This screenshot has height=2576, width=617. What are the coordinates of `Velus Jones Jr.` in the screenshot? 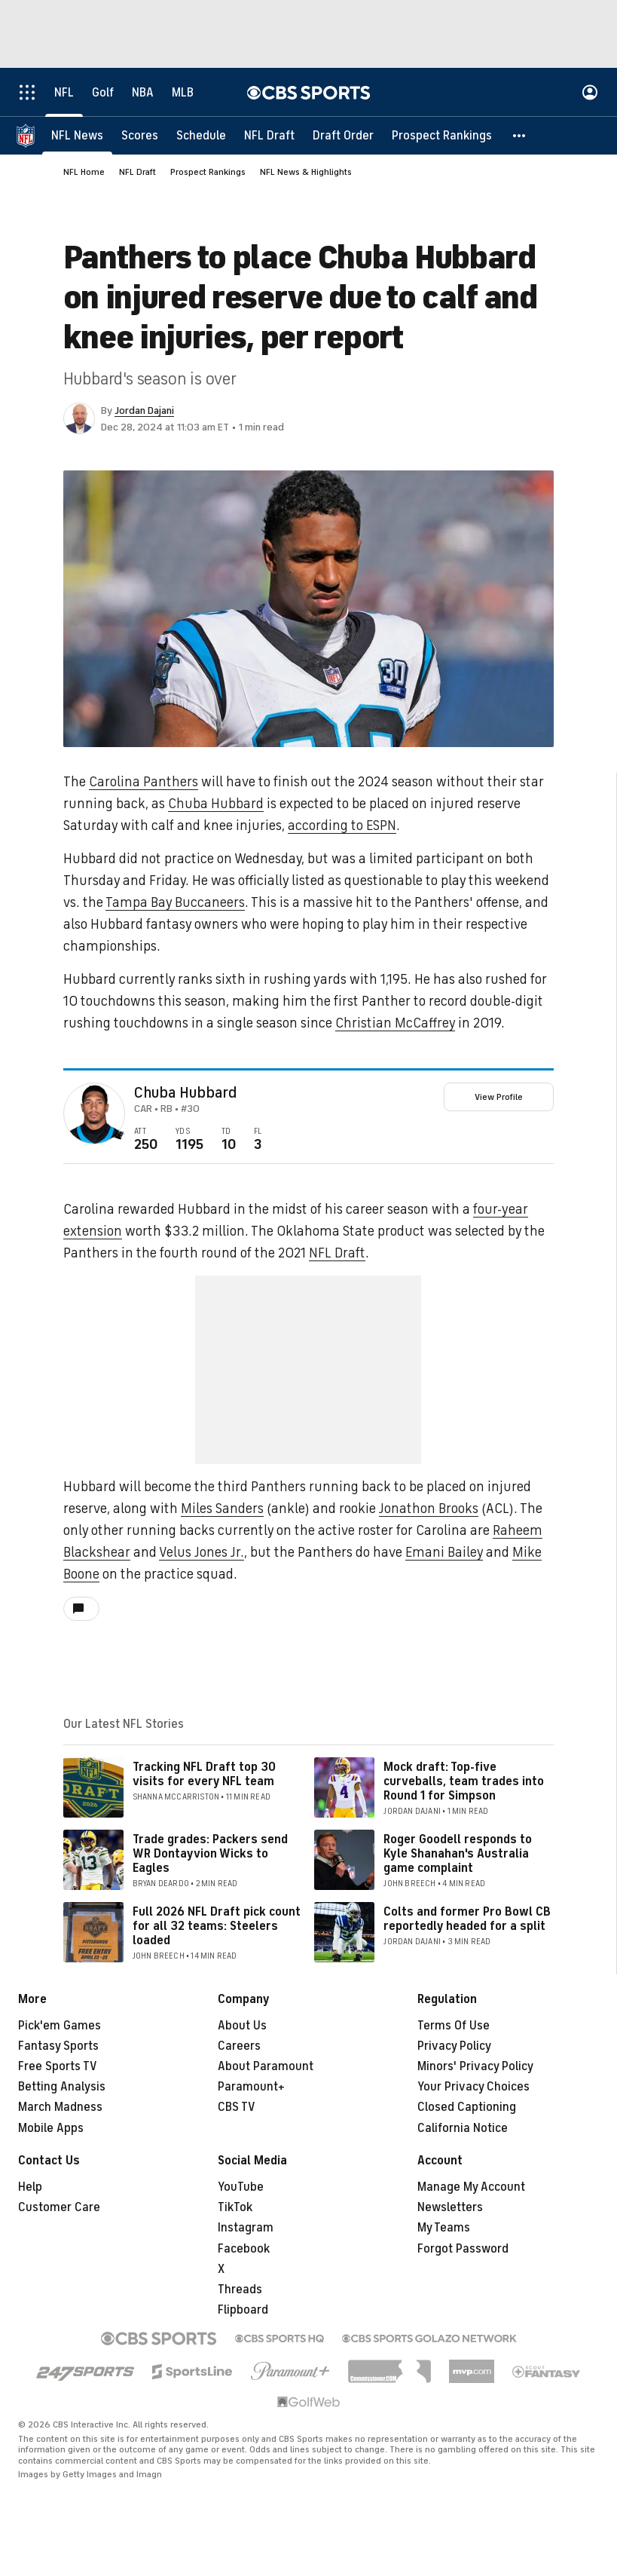 It's located at (201, 1552).